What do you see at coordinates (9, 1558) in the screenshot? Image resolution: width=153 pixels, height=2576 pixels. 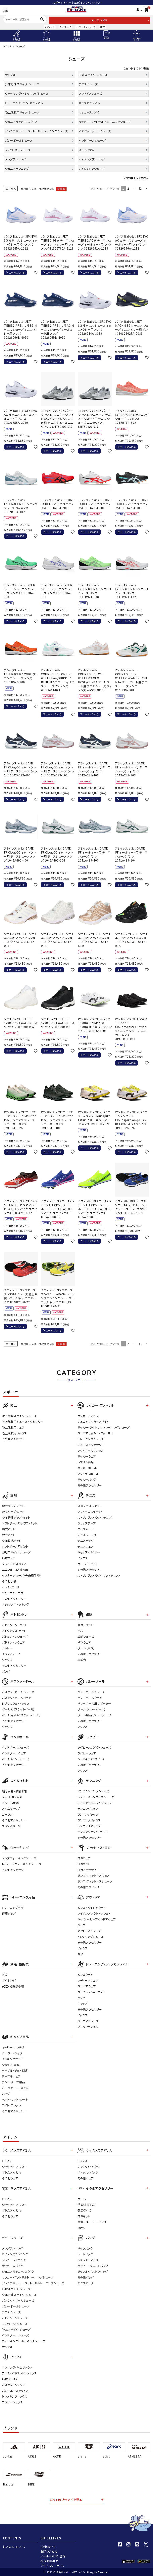 I see `野球ウェア` at bounding box center [9, 1558].